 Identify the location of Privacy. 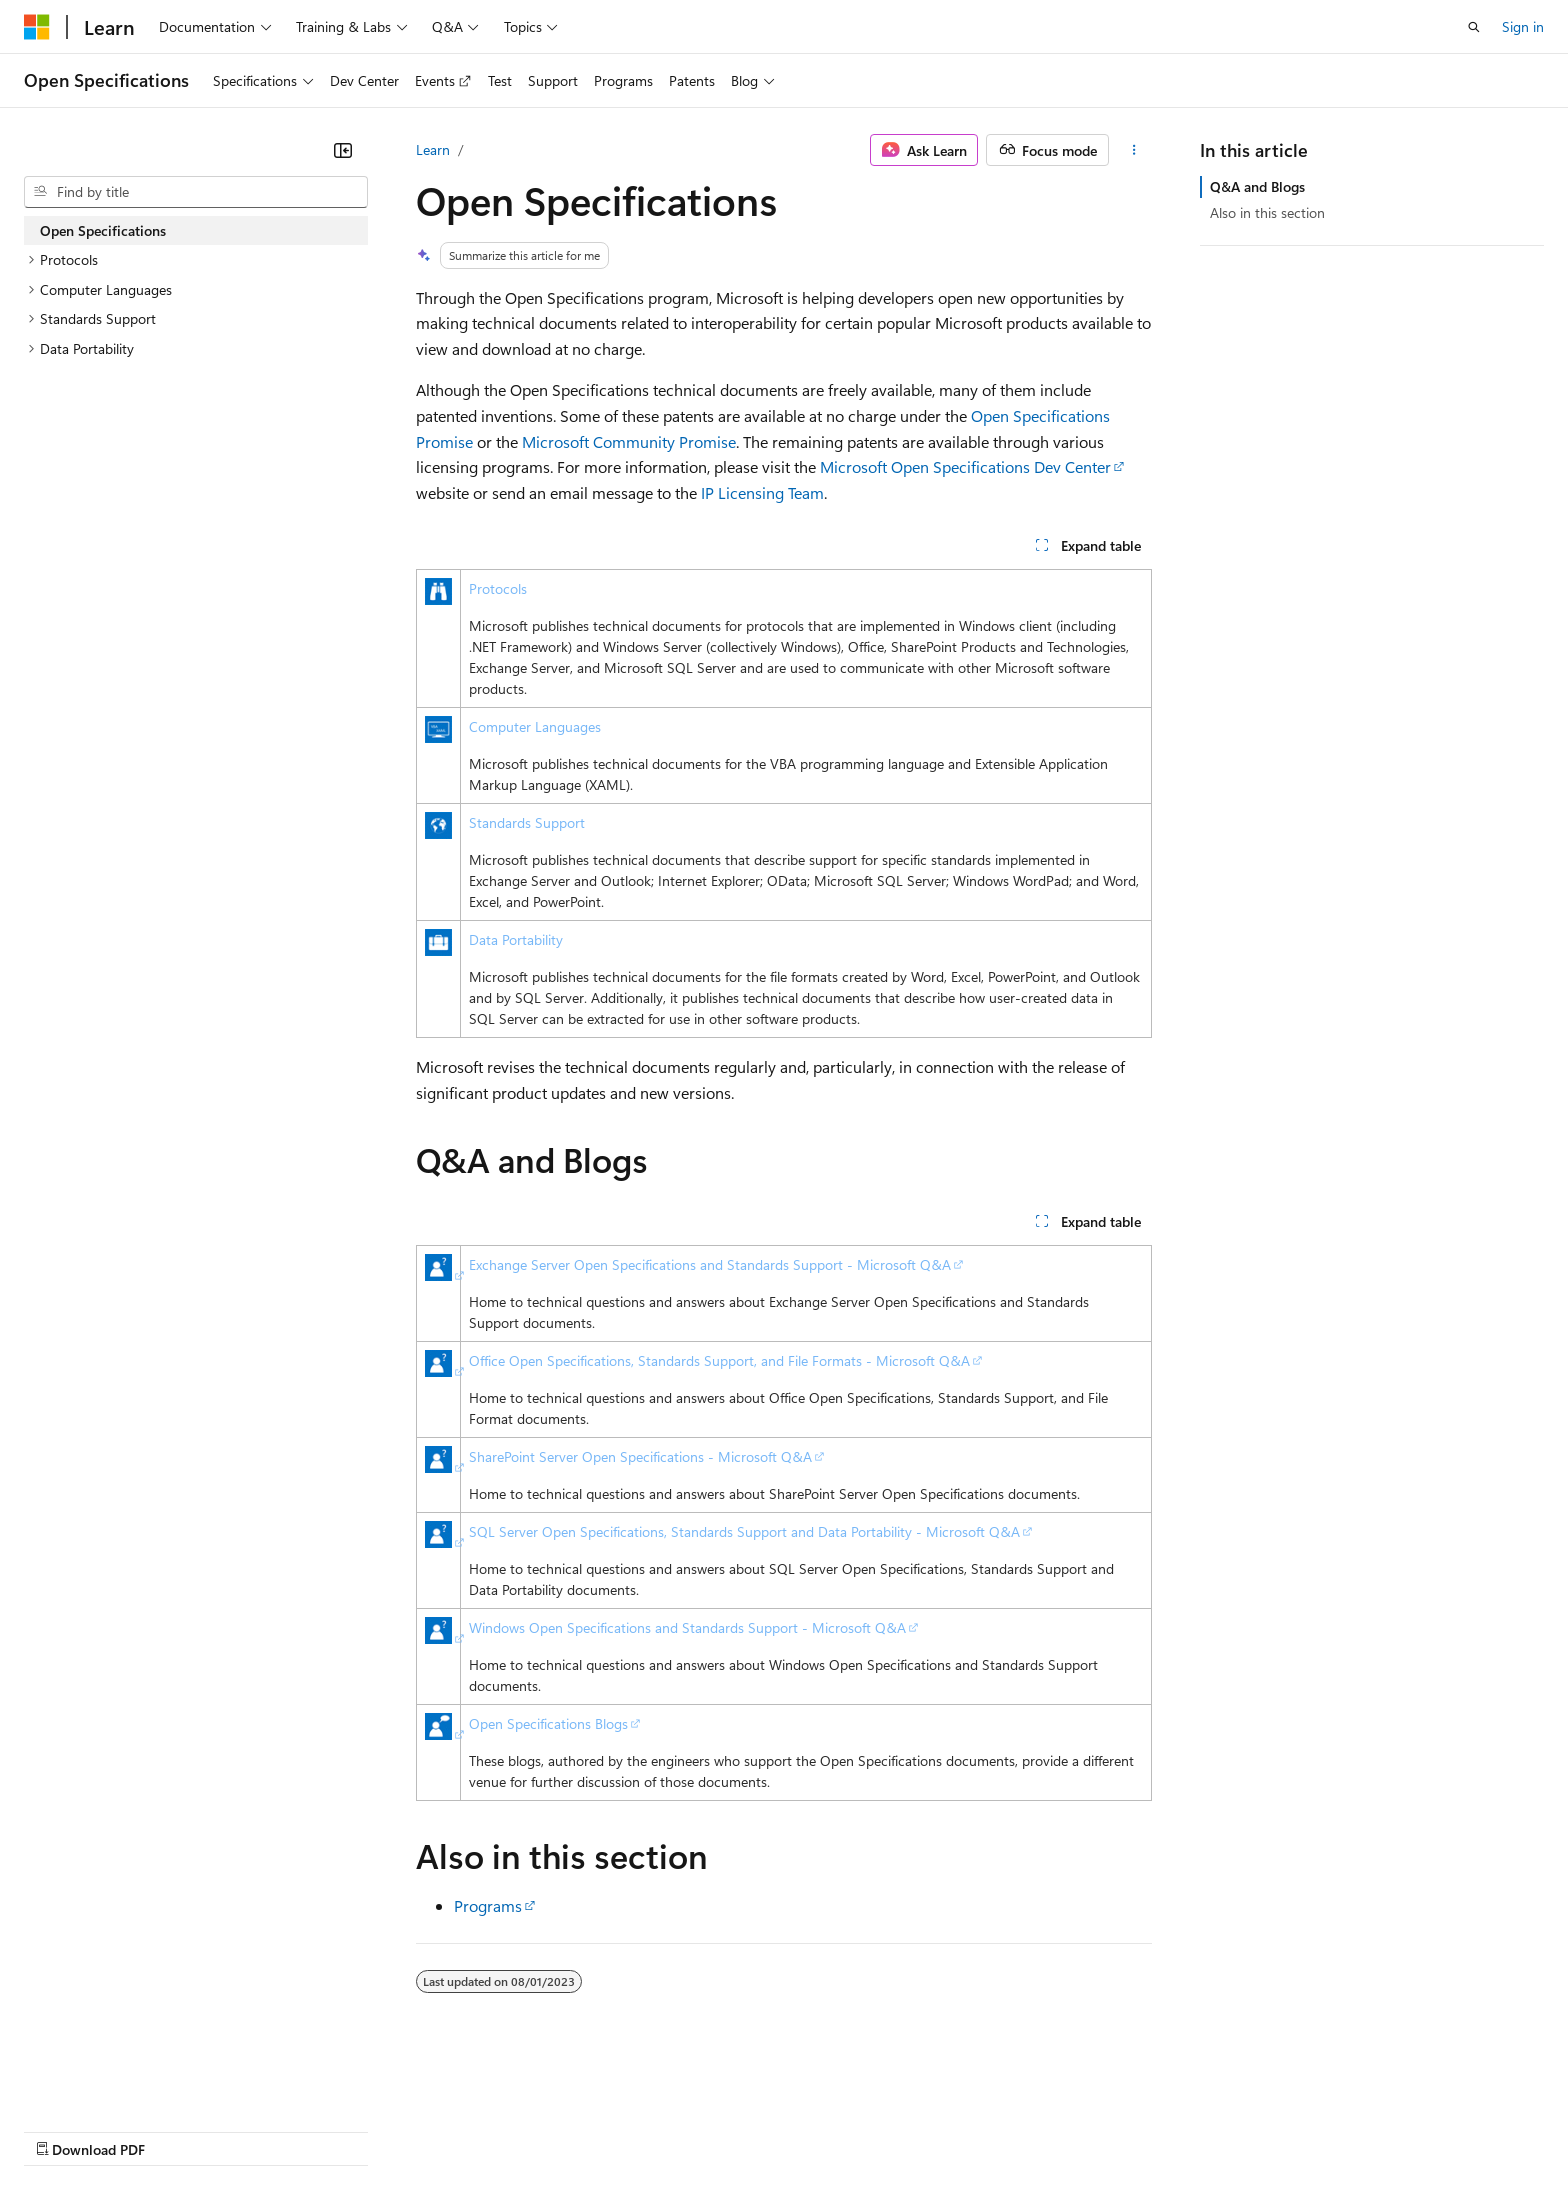
(437, 2130).